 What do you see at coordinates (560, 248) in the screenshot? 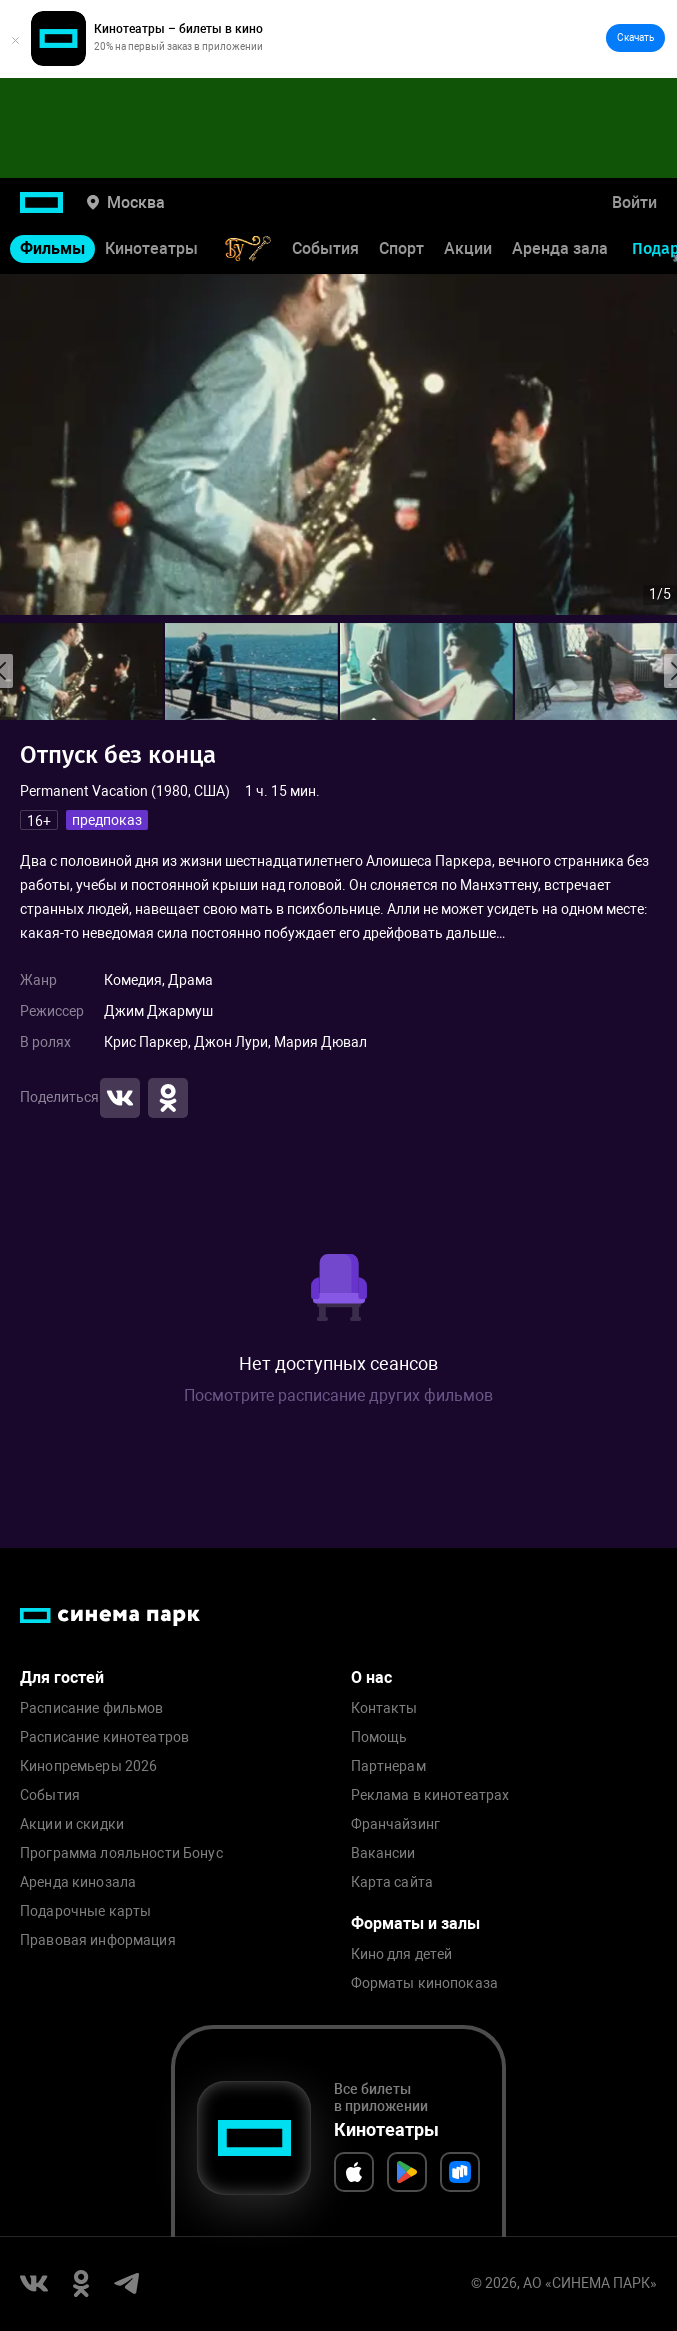
I see `Аренда зала` at bounding box center [560, 248].